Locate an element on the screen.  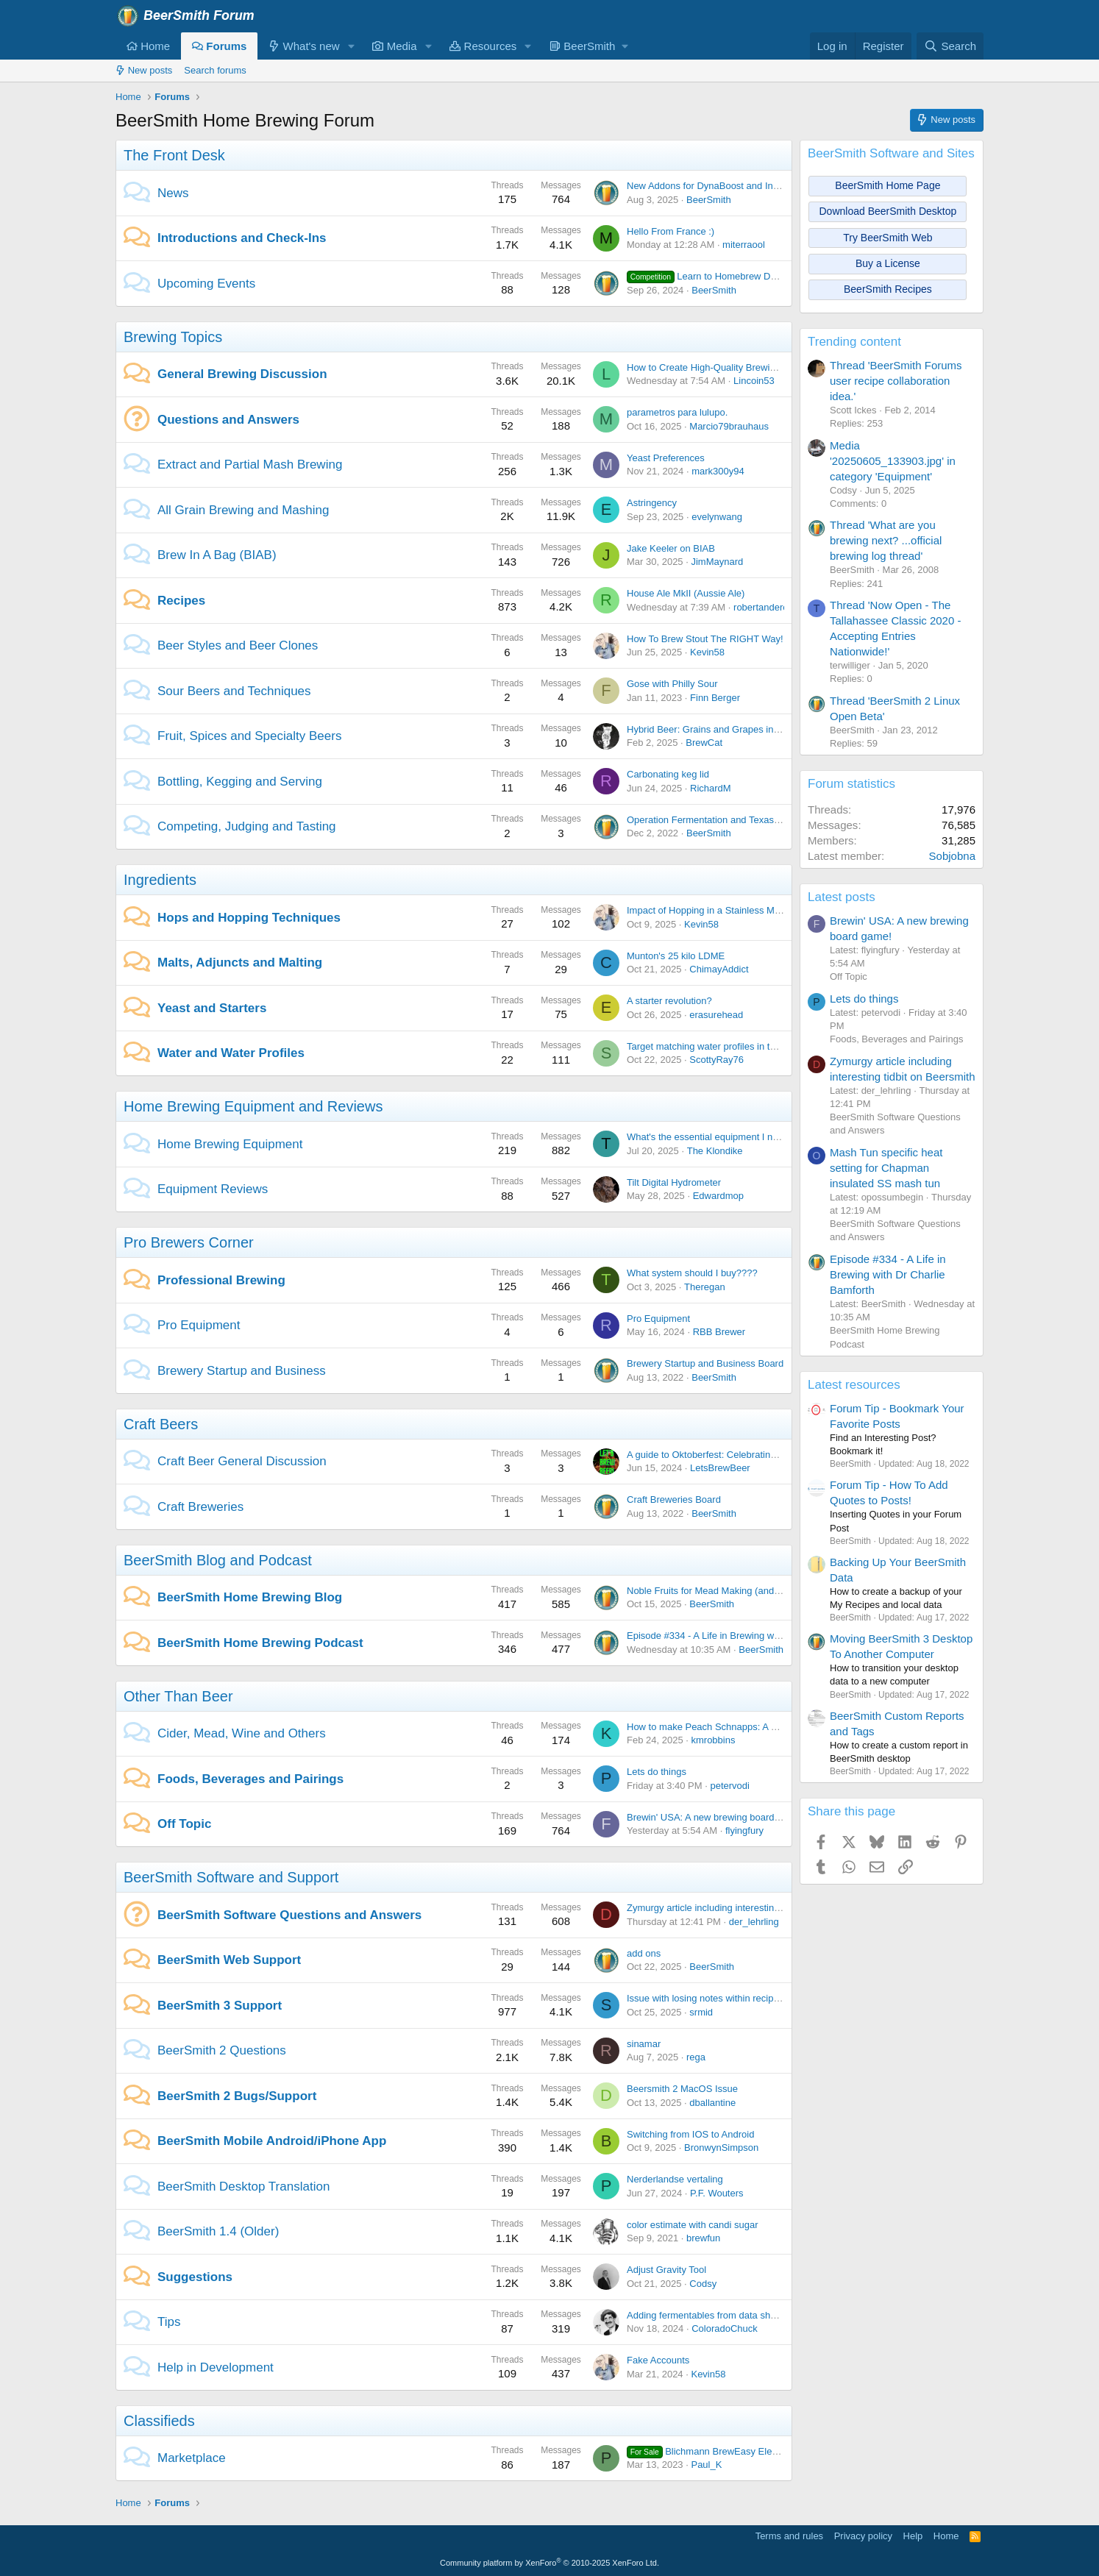
Privacy policy is located at coordinates (863, 2535).